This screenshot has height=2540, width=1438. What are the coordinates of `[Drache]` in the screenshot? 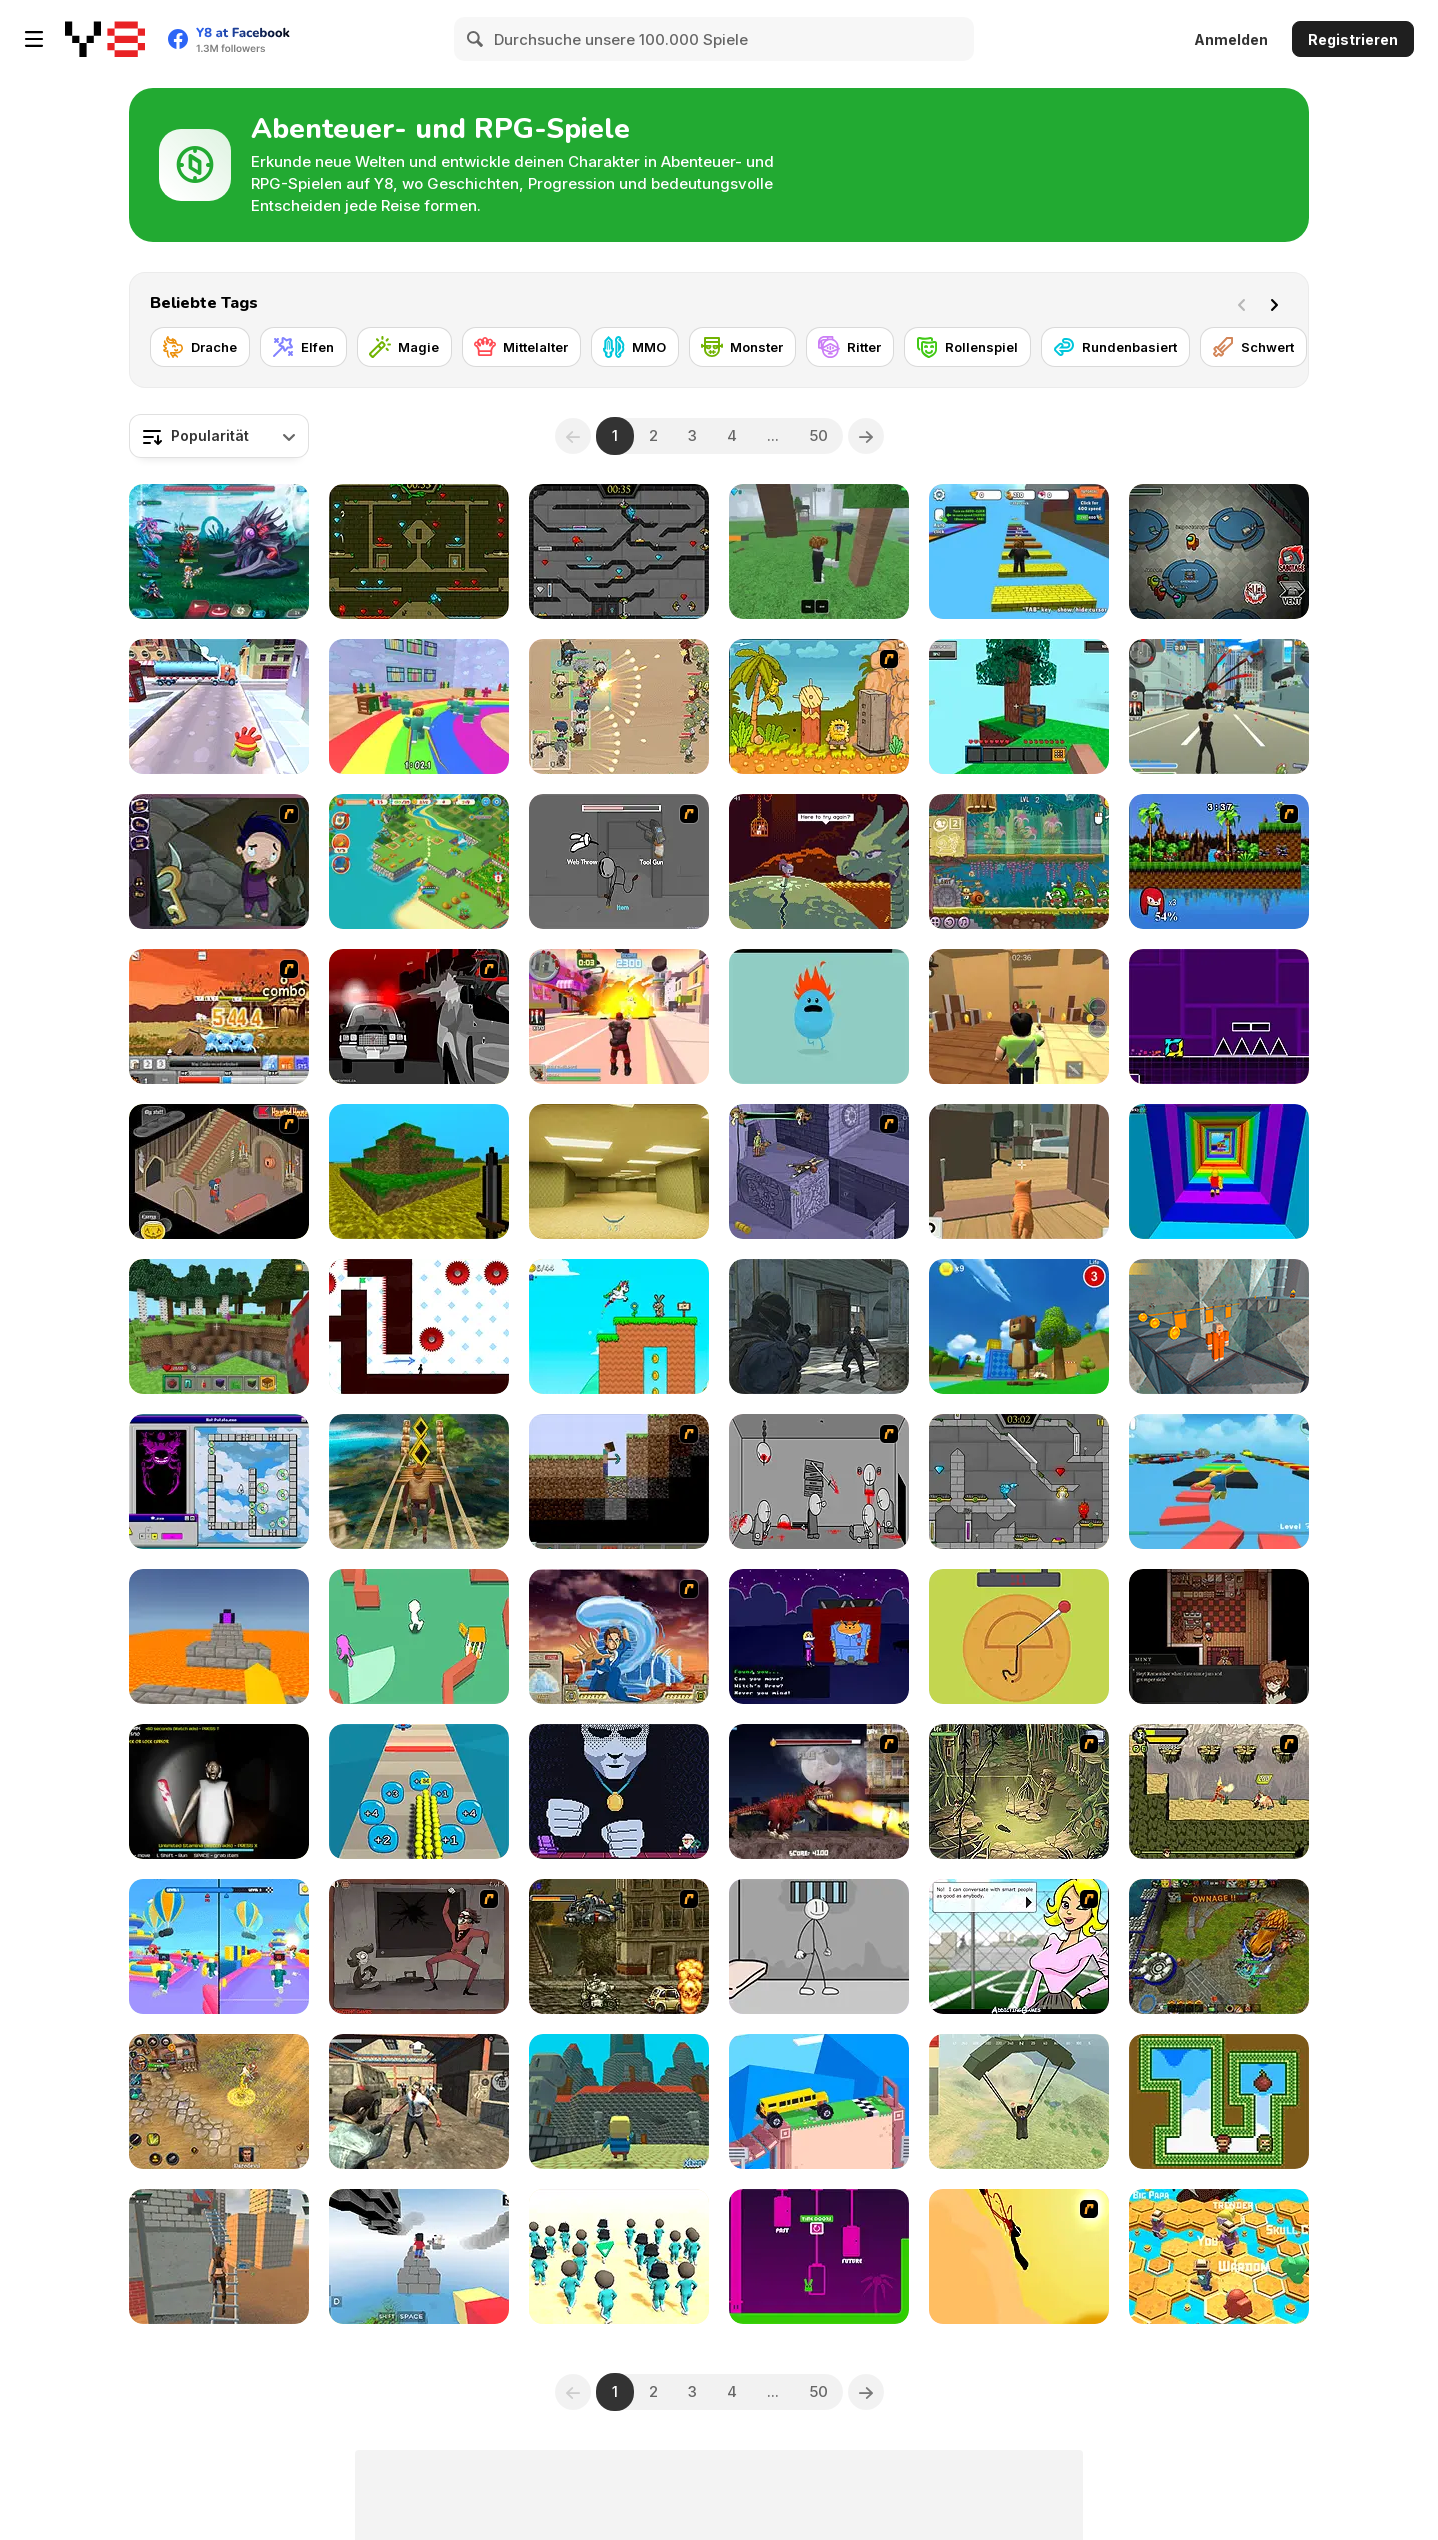 It's located at (200, 347).